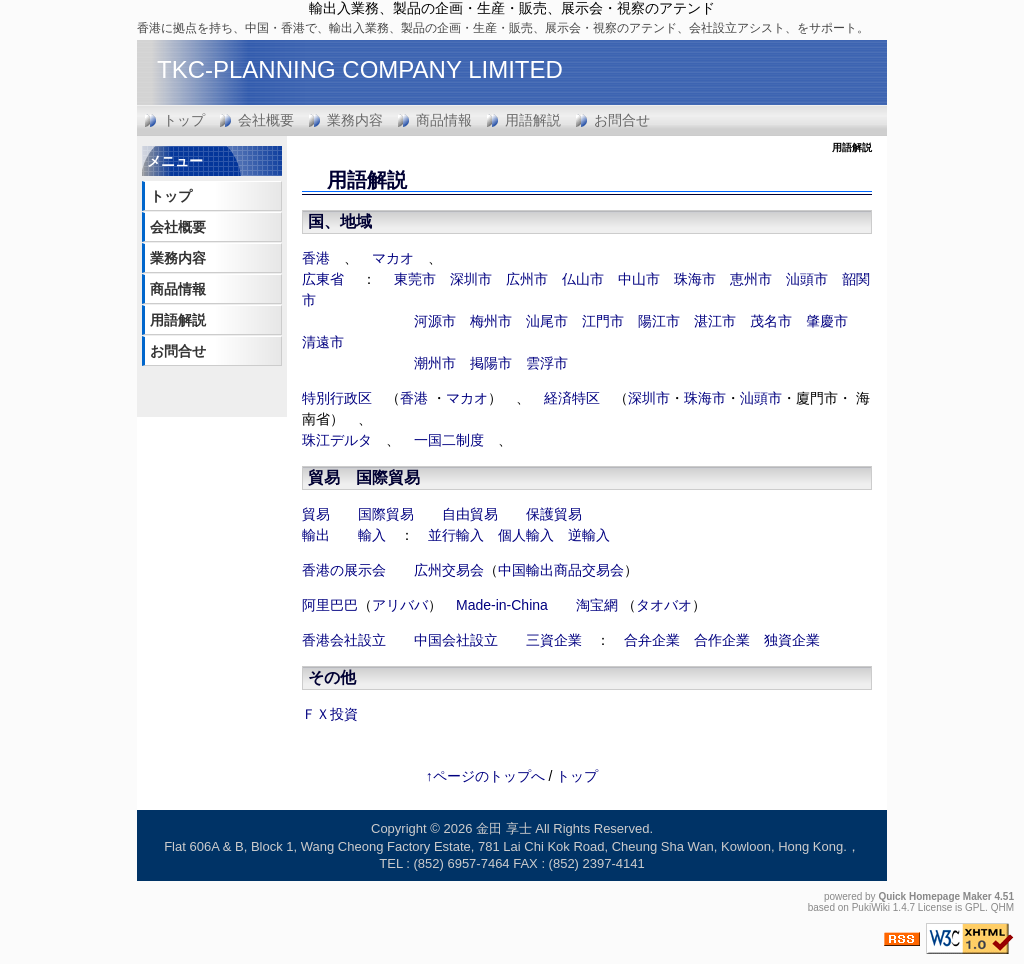 Image resolution: width=1024 pixels, height=964 pixels. I want to click on 中国輸出商品交易会, so click(561, 570).